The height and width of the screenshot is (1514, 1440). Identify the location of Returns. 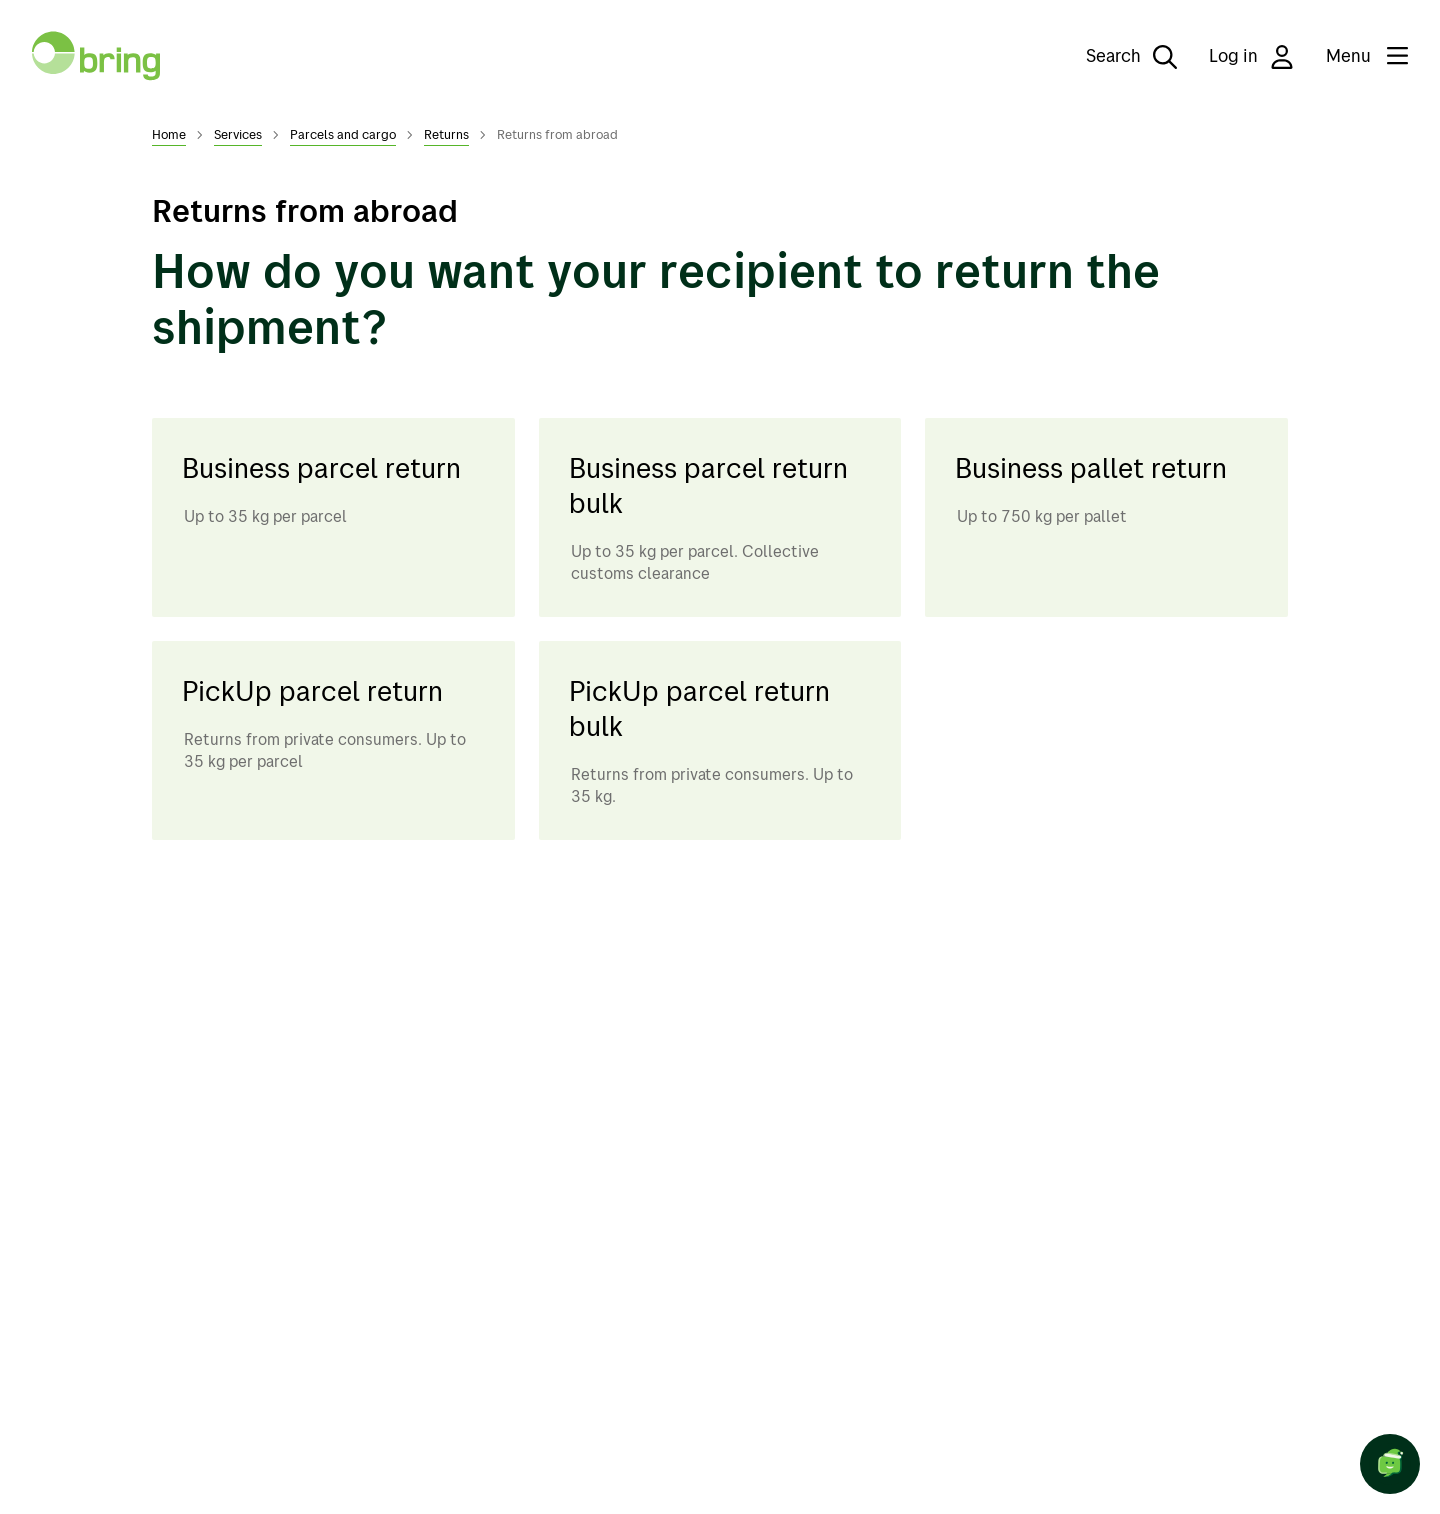
(446, 134).